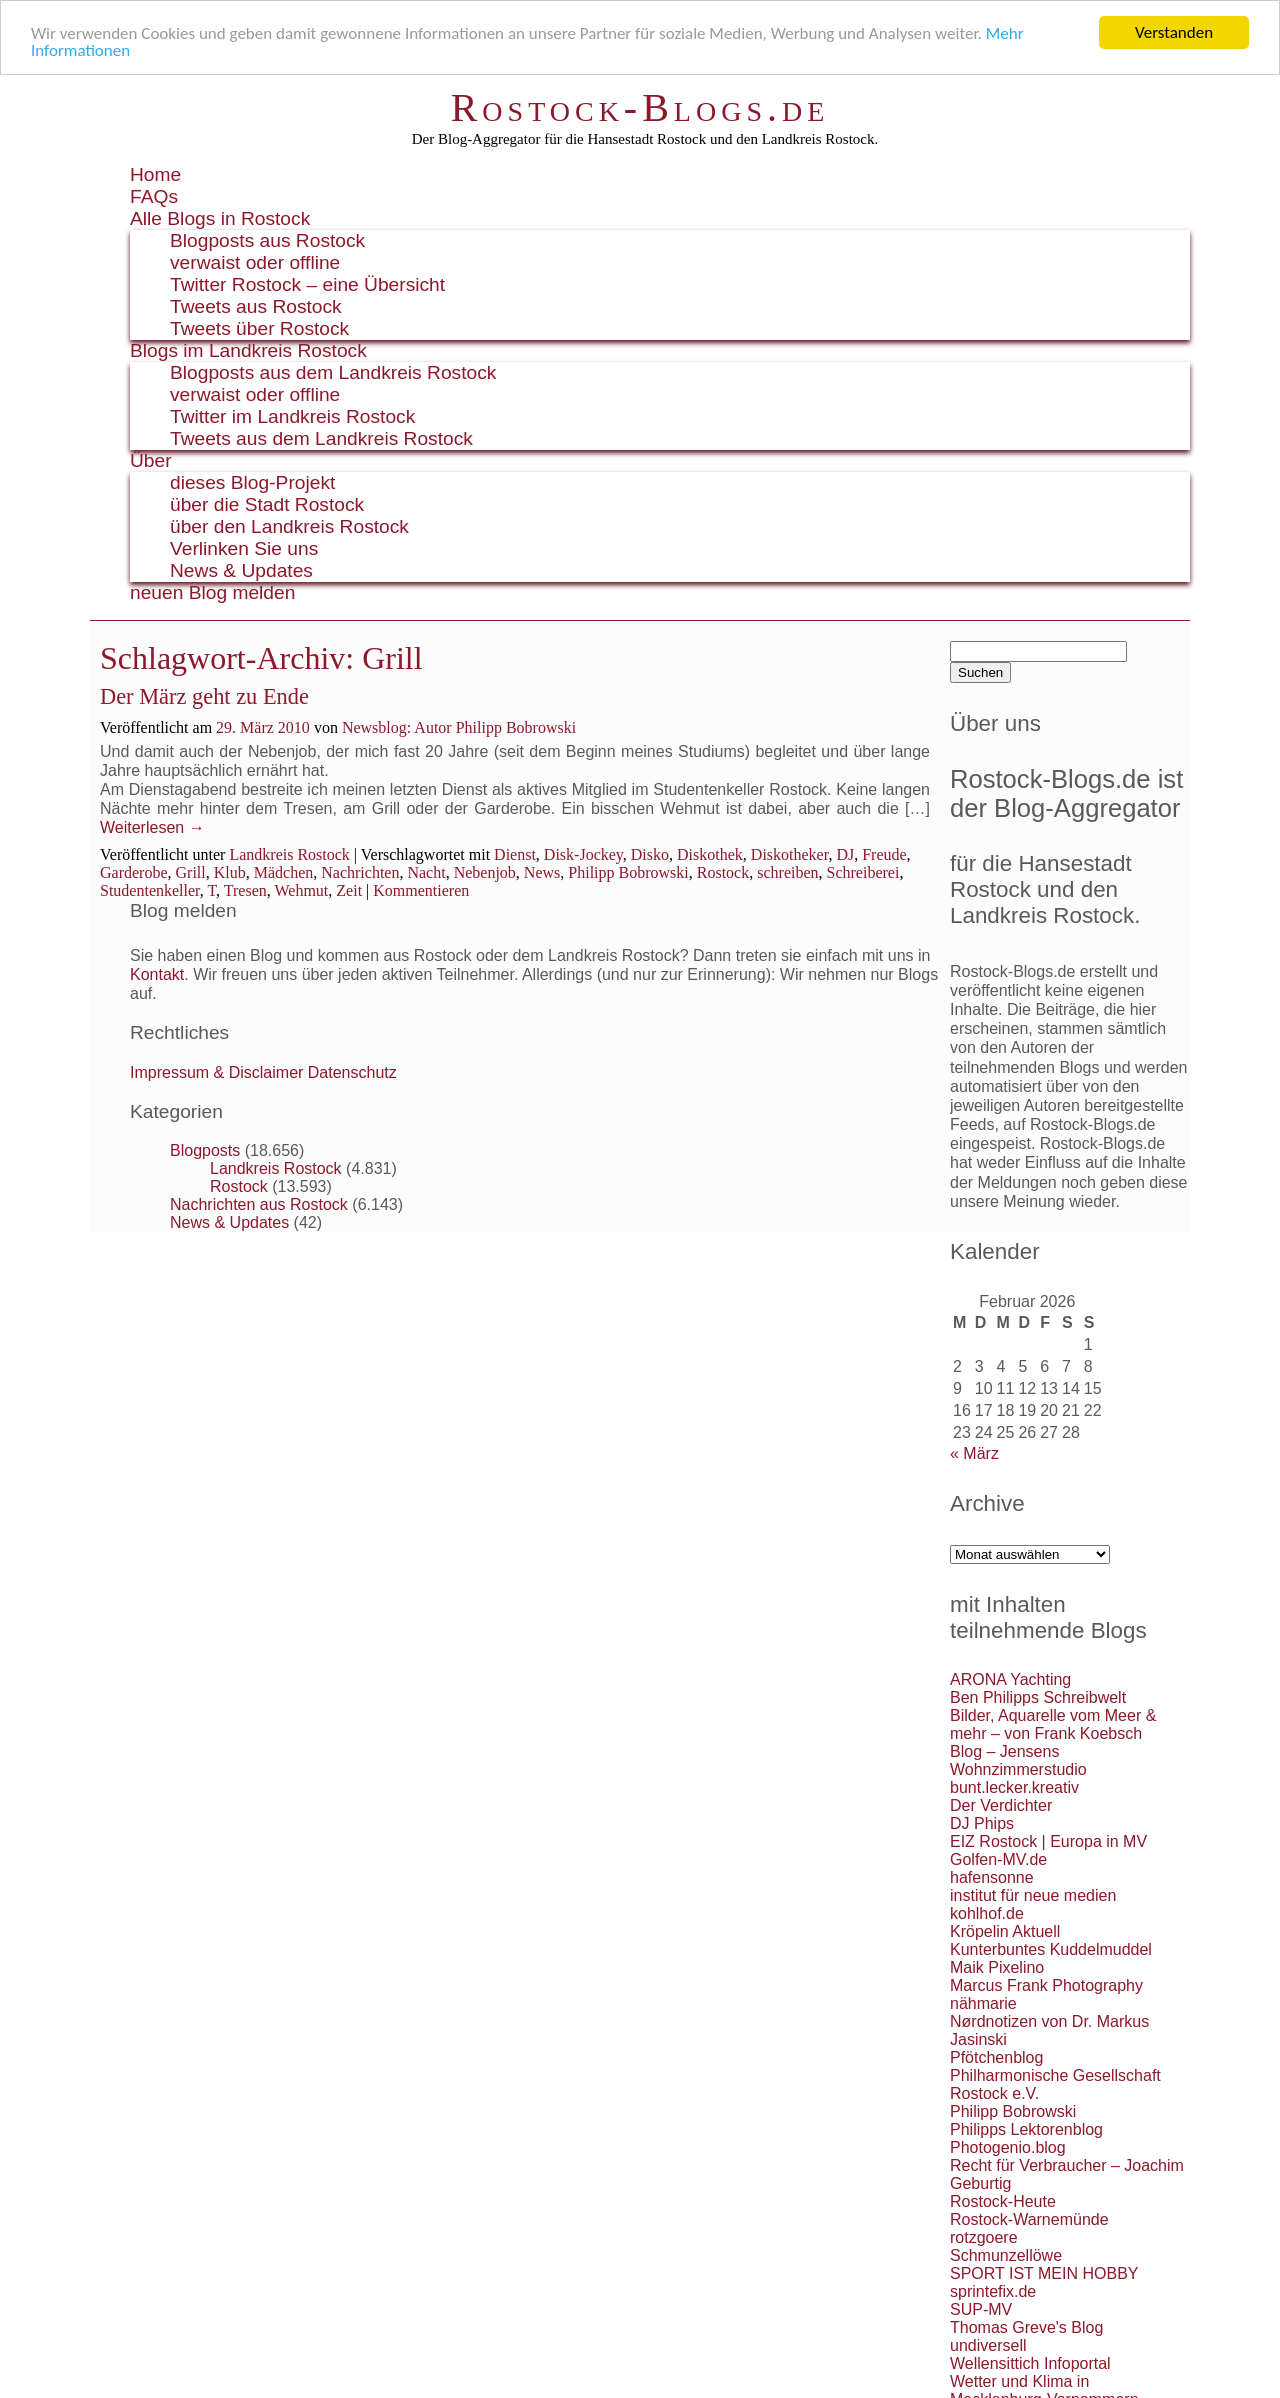  I want to click on Rostock, so click(723, 871).